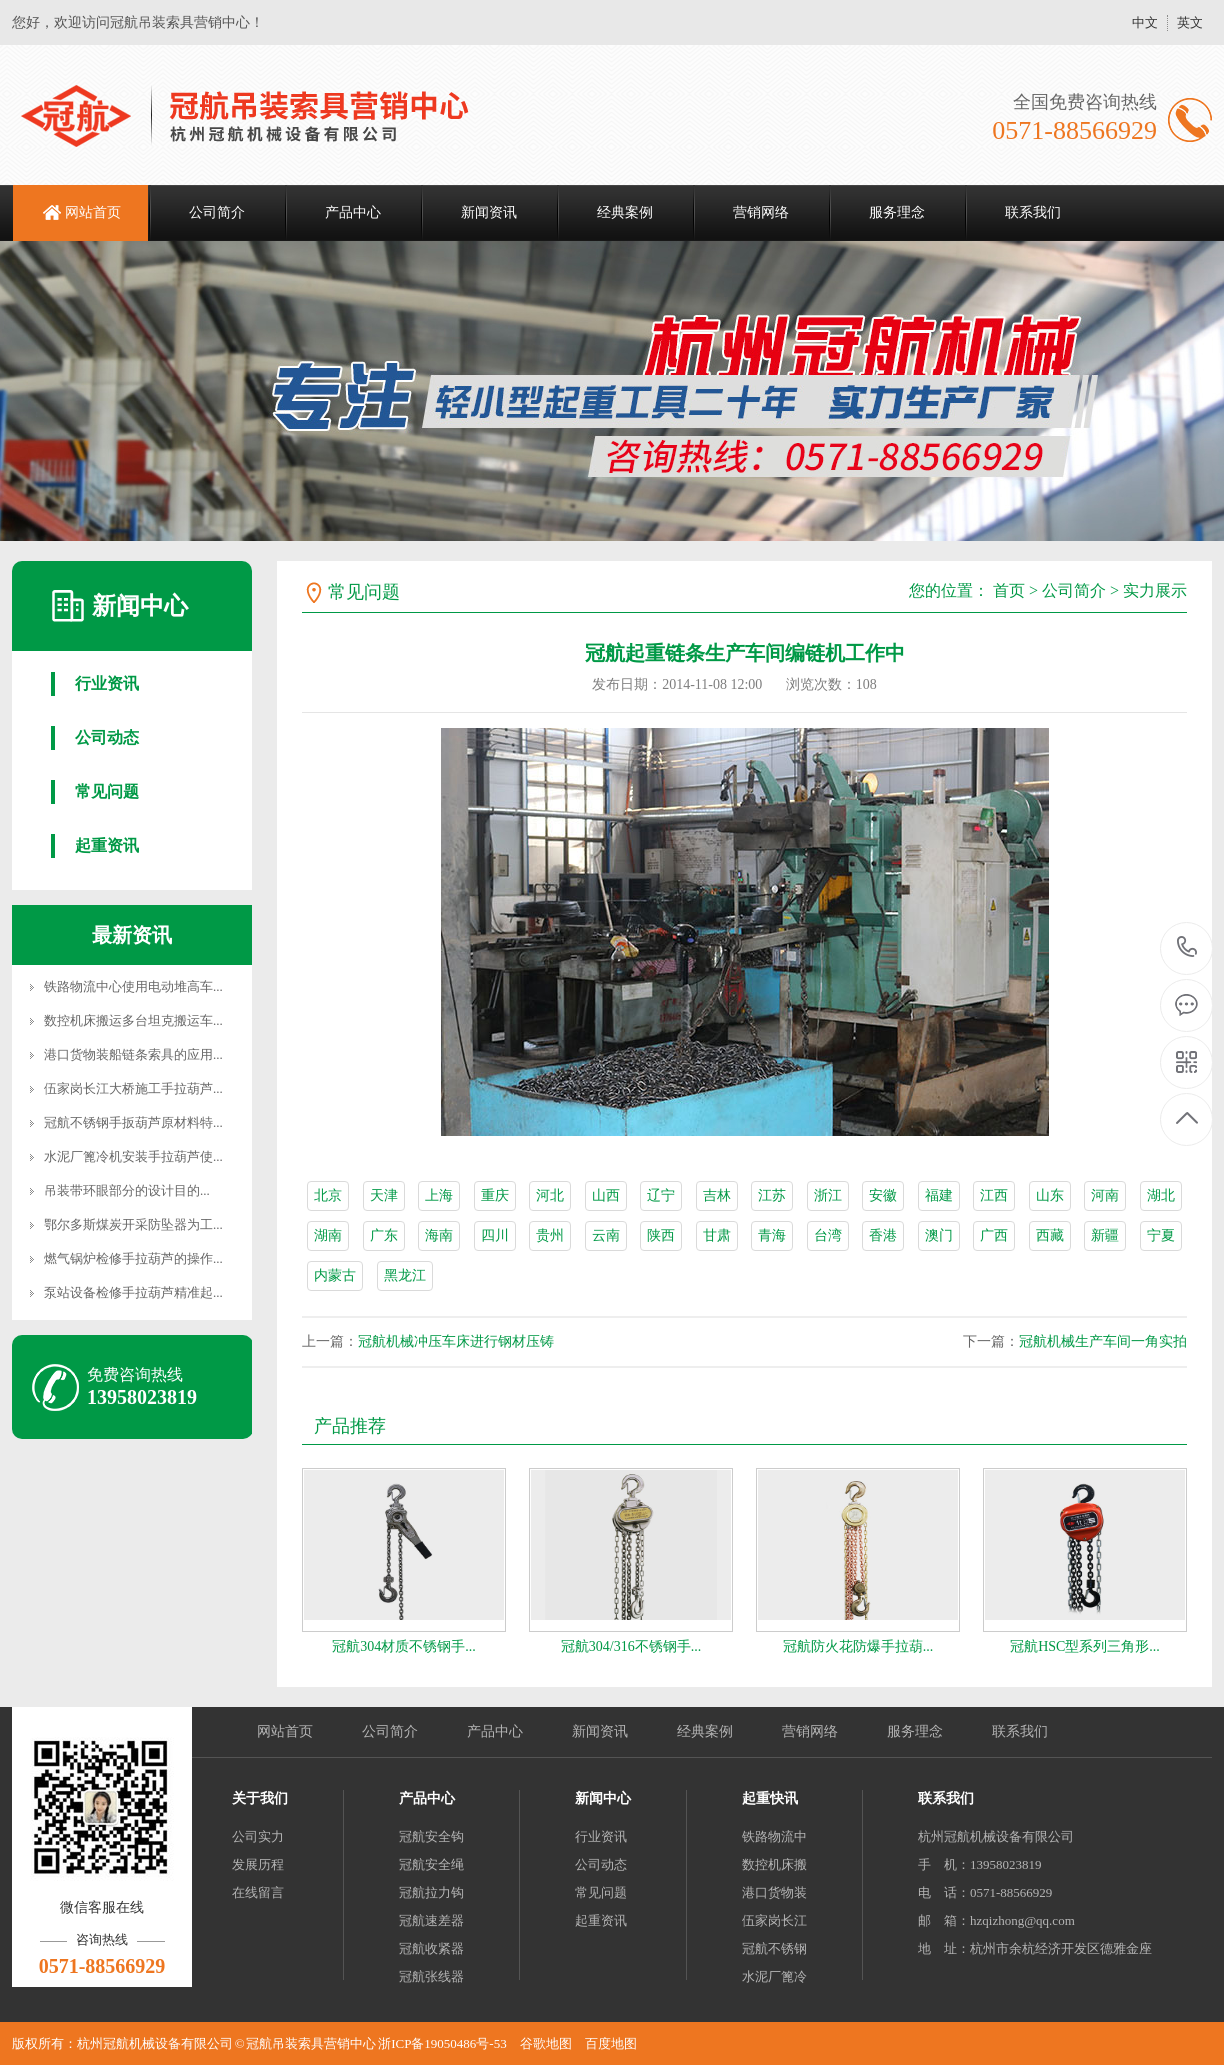 The image size is (1224, 2065). Describe the element at coordinates (384, 1195) in the screenshot. I see `天津` at that location.